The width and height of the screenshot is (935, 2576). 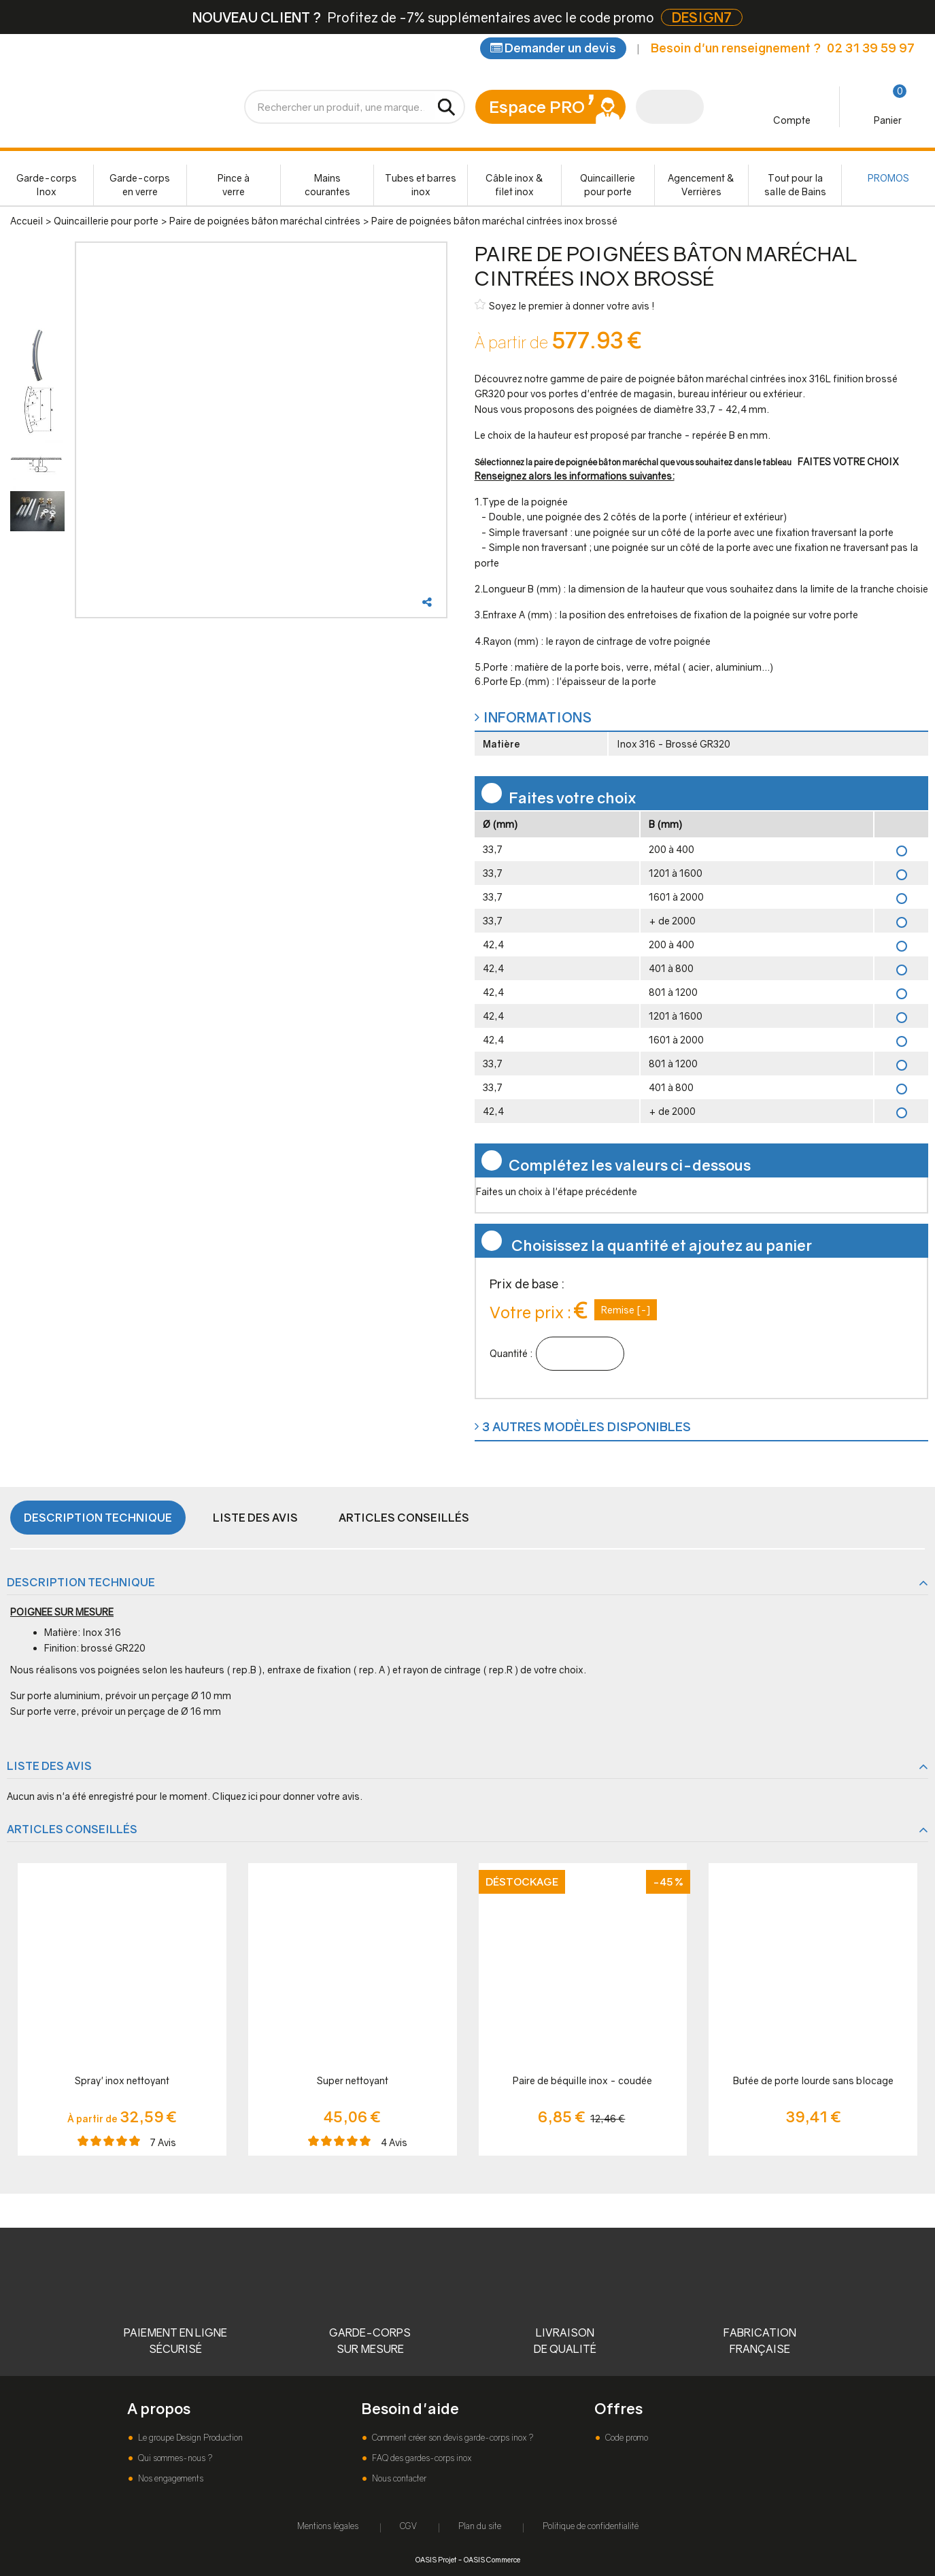 What do you see at coordinates (408, 2526) in the screenshot?
I see `CGV` at bounding box center [408, 2526].